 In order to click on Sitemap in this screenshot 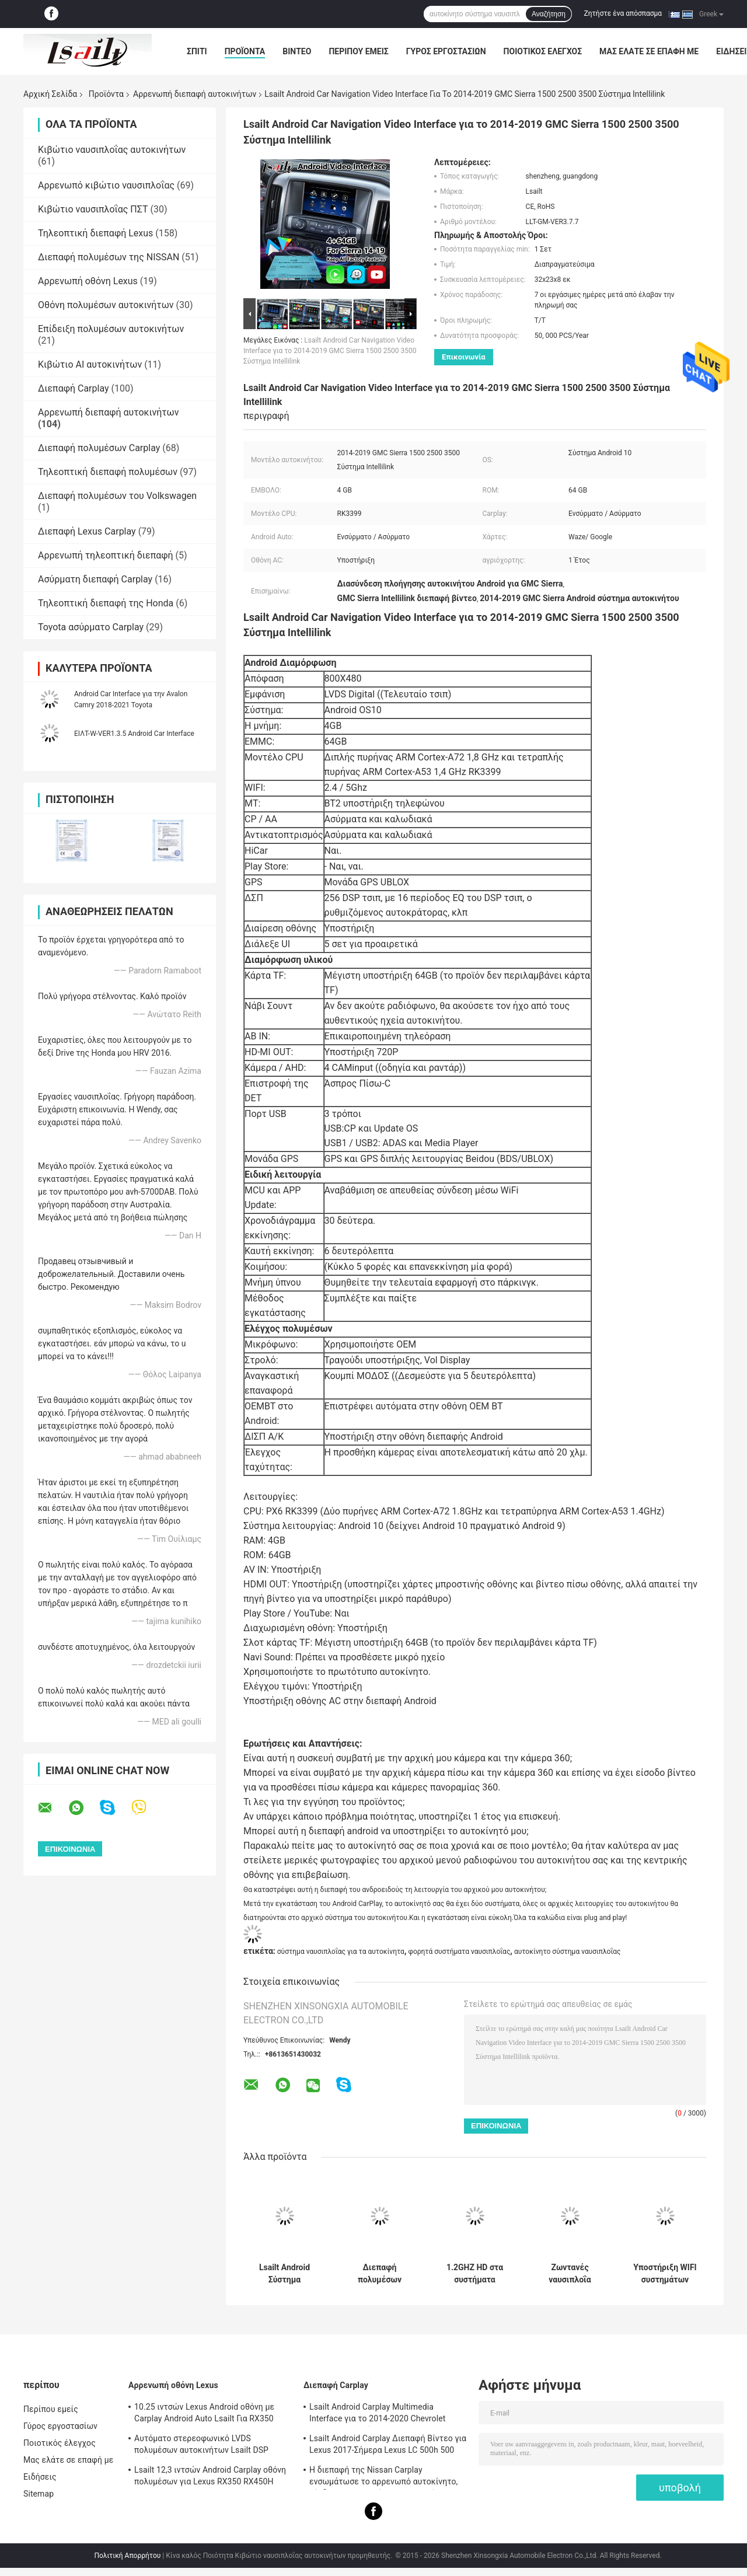, I will do `click(38, 2493)`.